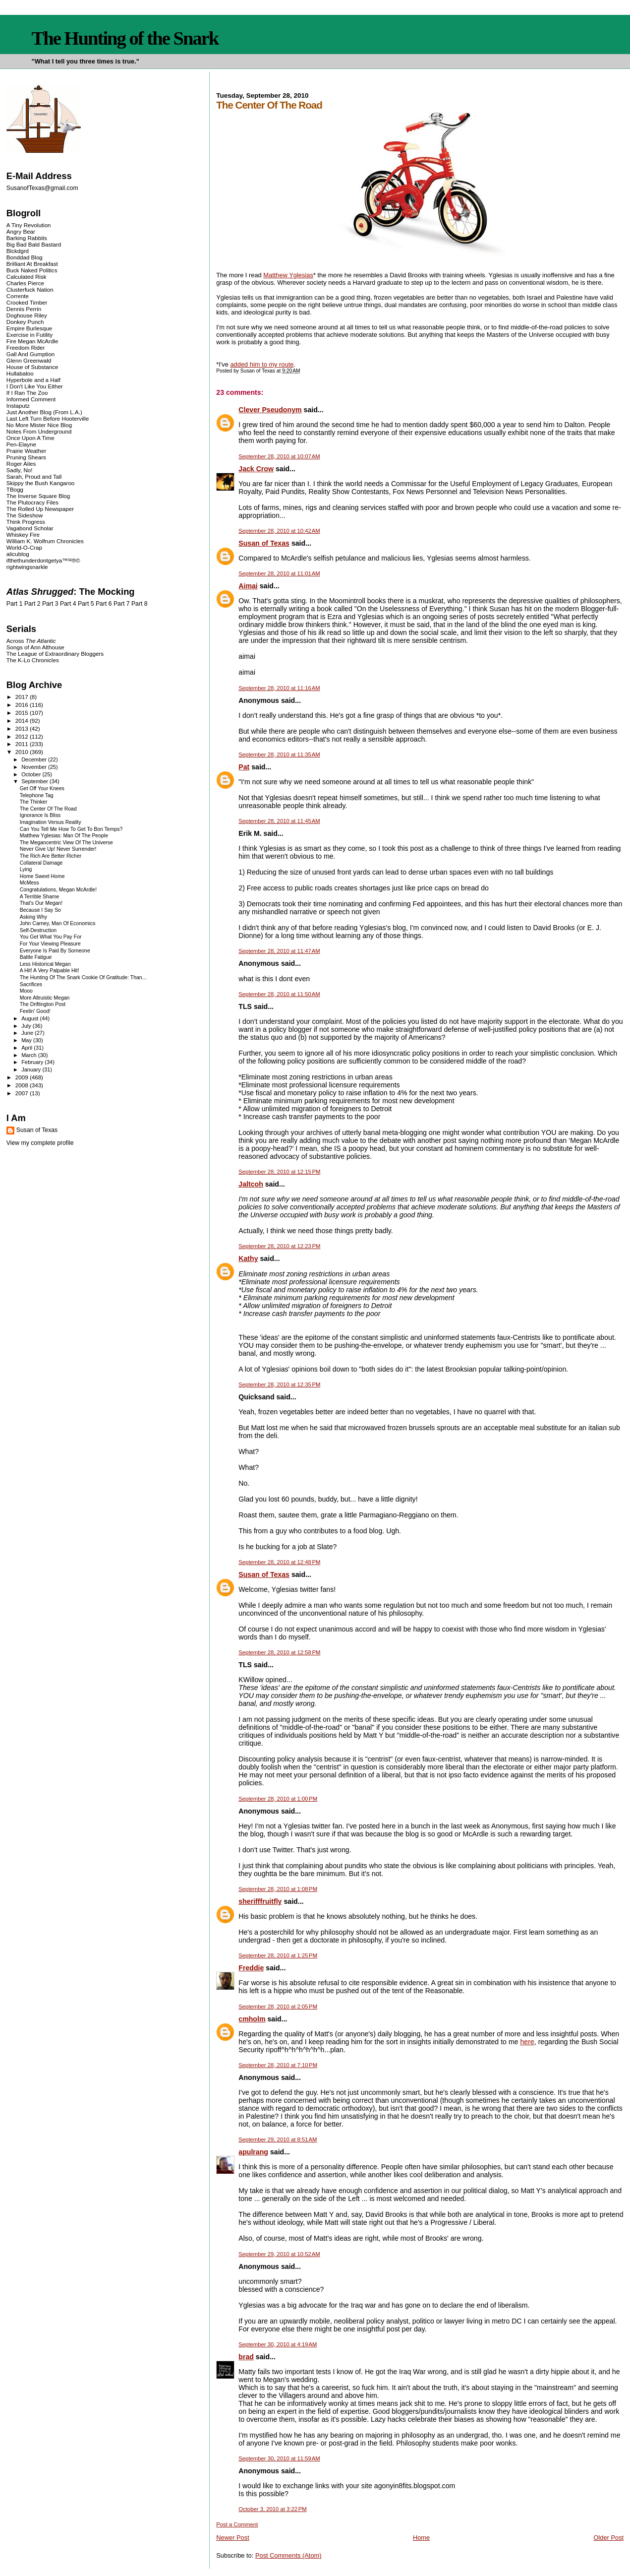  Describe the element at coordinates (32, 502) in the screenshot. I see `The Plutocracy Files` at that location.